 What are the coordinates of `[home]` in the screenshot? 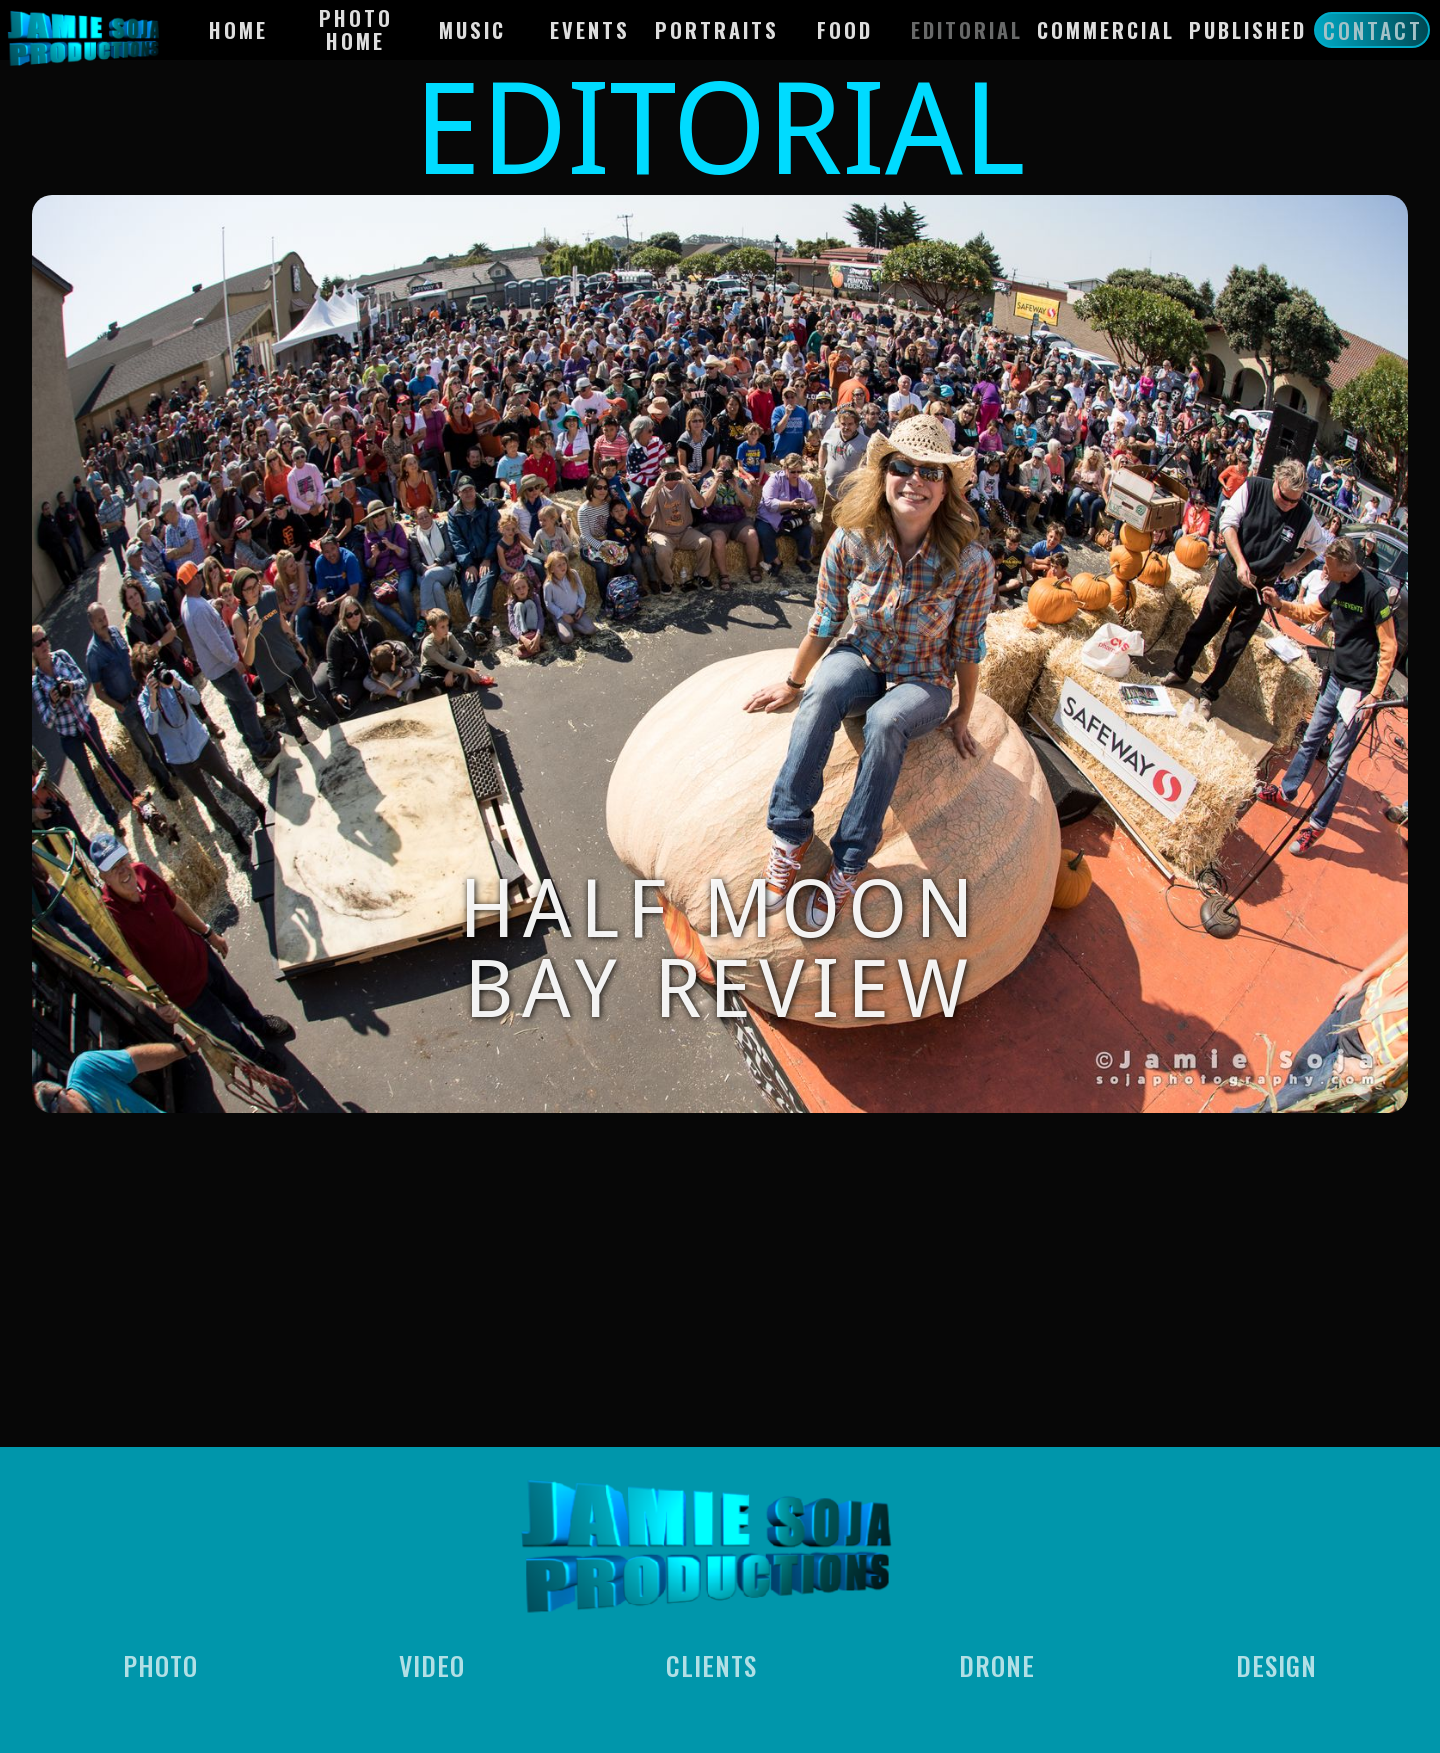 It's located at (93, 35).